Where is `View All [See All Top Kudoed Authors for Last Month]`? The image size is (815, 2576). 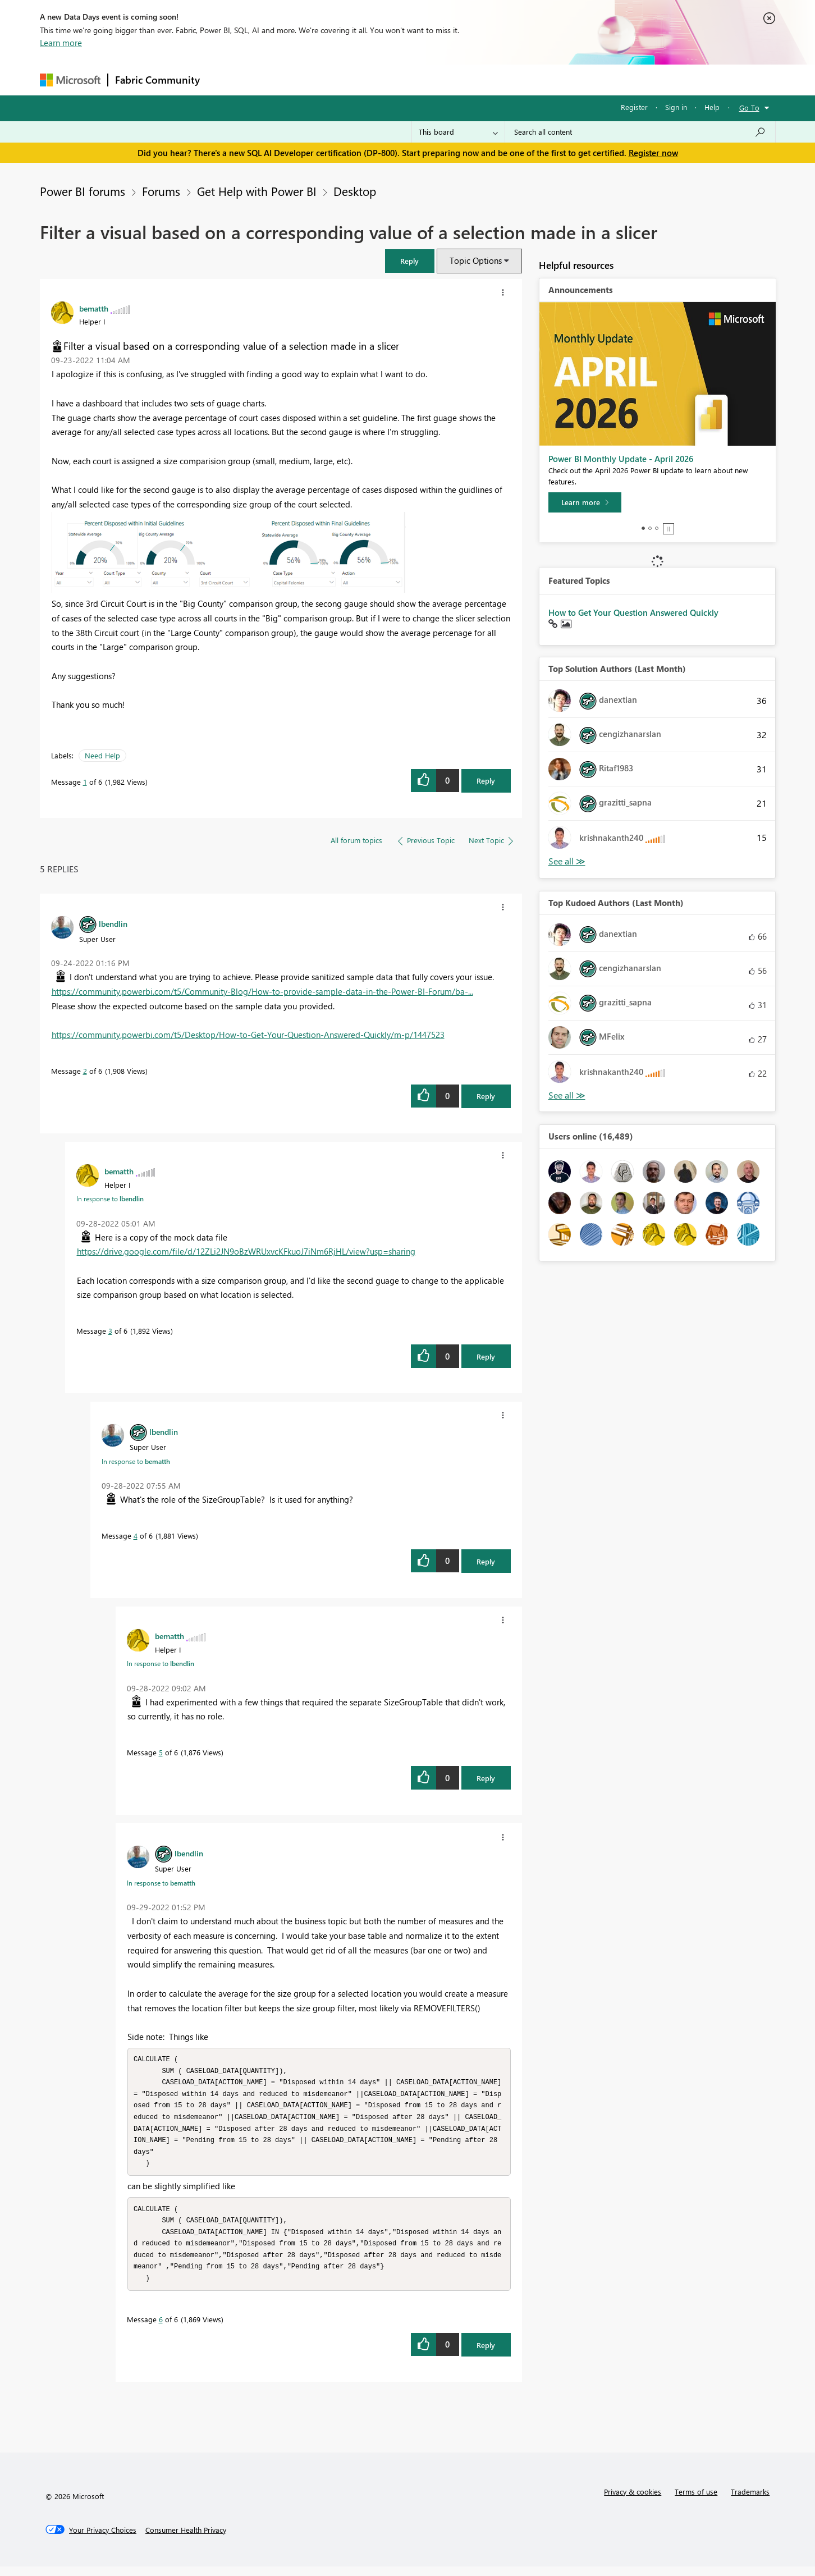 View All [See All Top Kudoed Authors for Last Month] is located at coordinates (566, 1095).